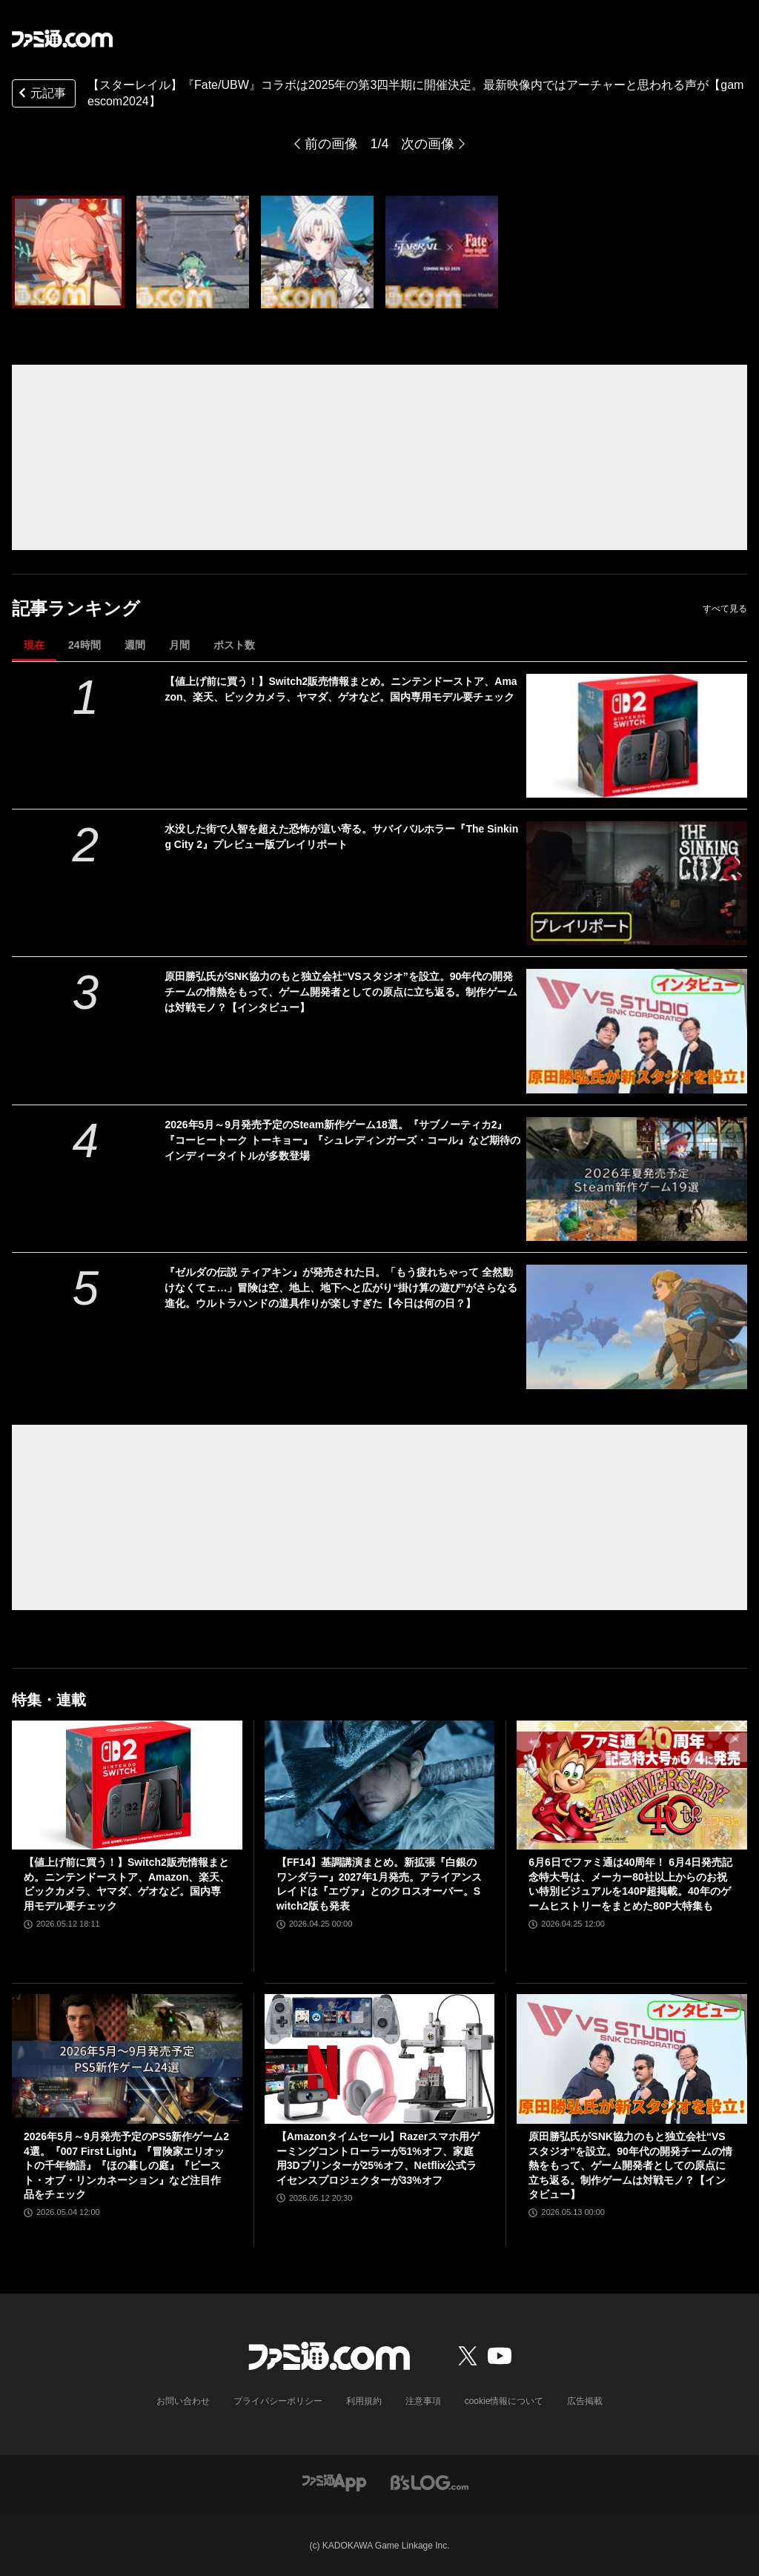  What do you see at coordinates (636, 883) in the screenshot?
I see `[水没した街で人智を超えた恐怖が這い寄る。サバイバルホラー『The Sinking City 2』プレビュー版プレイリポート]` at bounding box center [636, 883].